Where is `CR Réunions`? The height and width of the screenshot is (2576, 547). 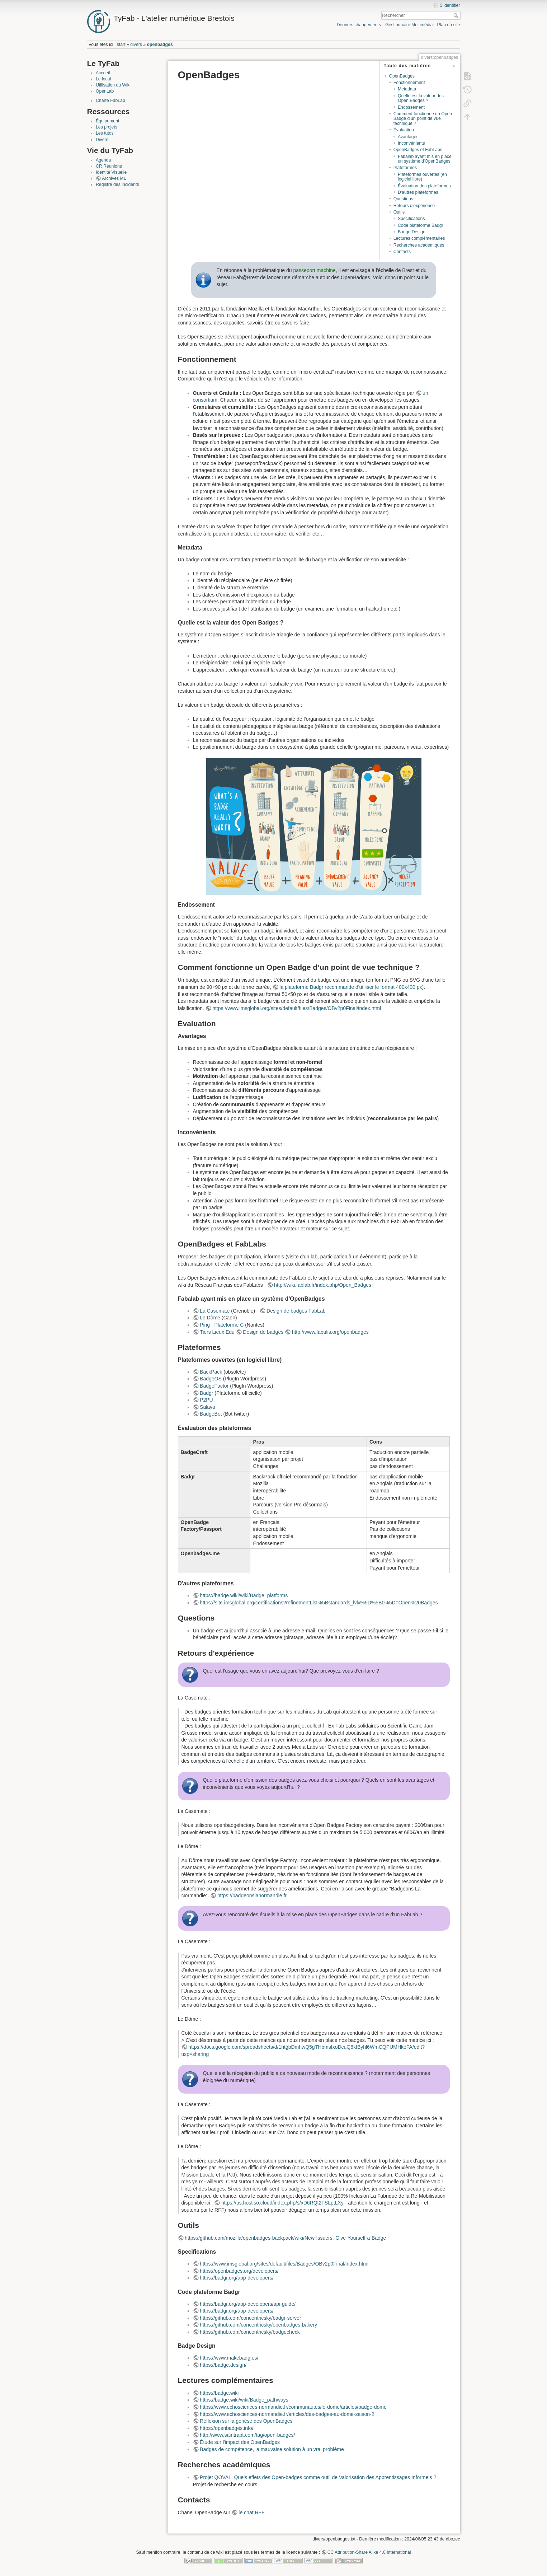
CR Réunions is located at coordinates (109, 166).